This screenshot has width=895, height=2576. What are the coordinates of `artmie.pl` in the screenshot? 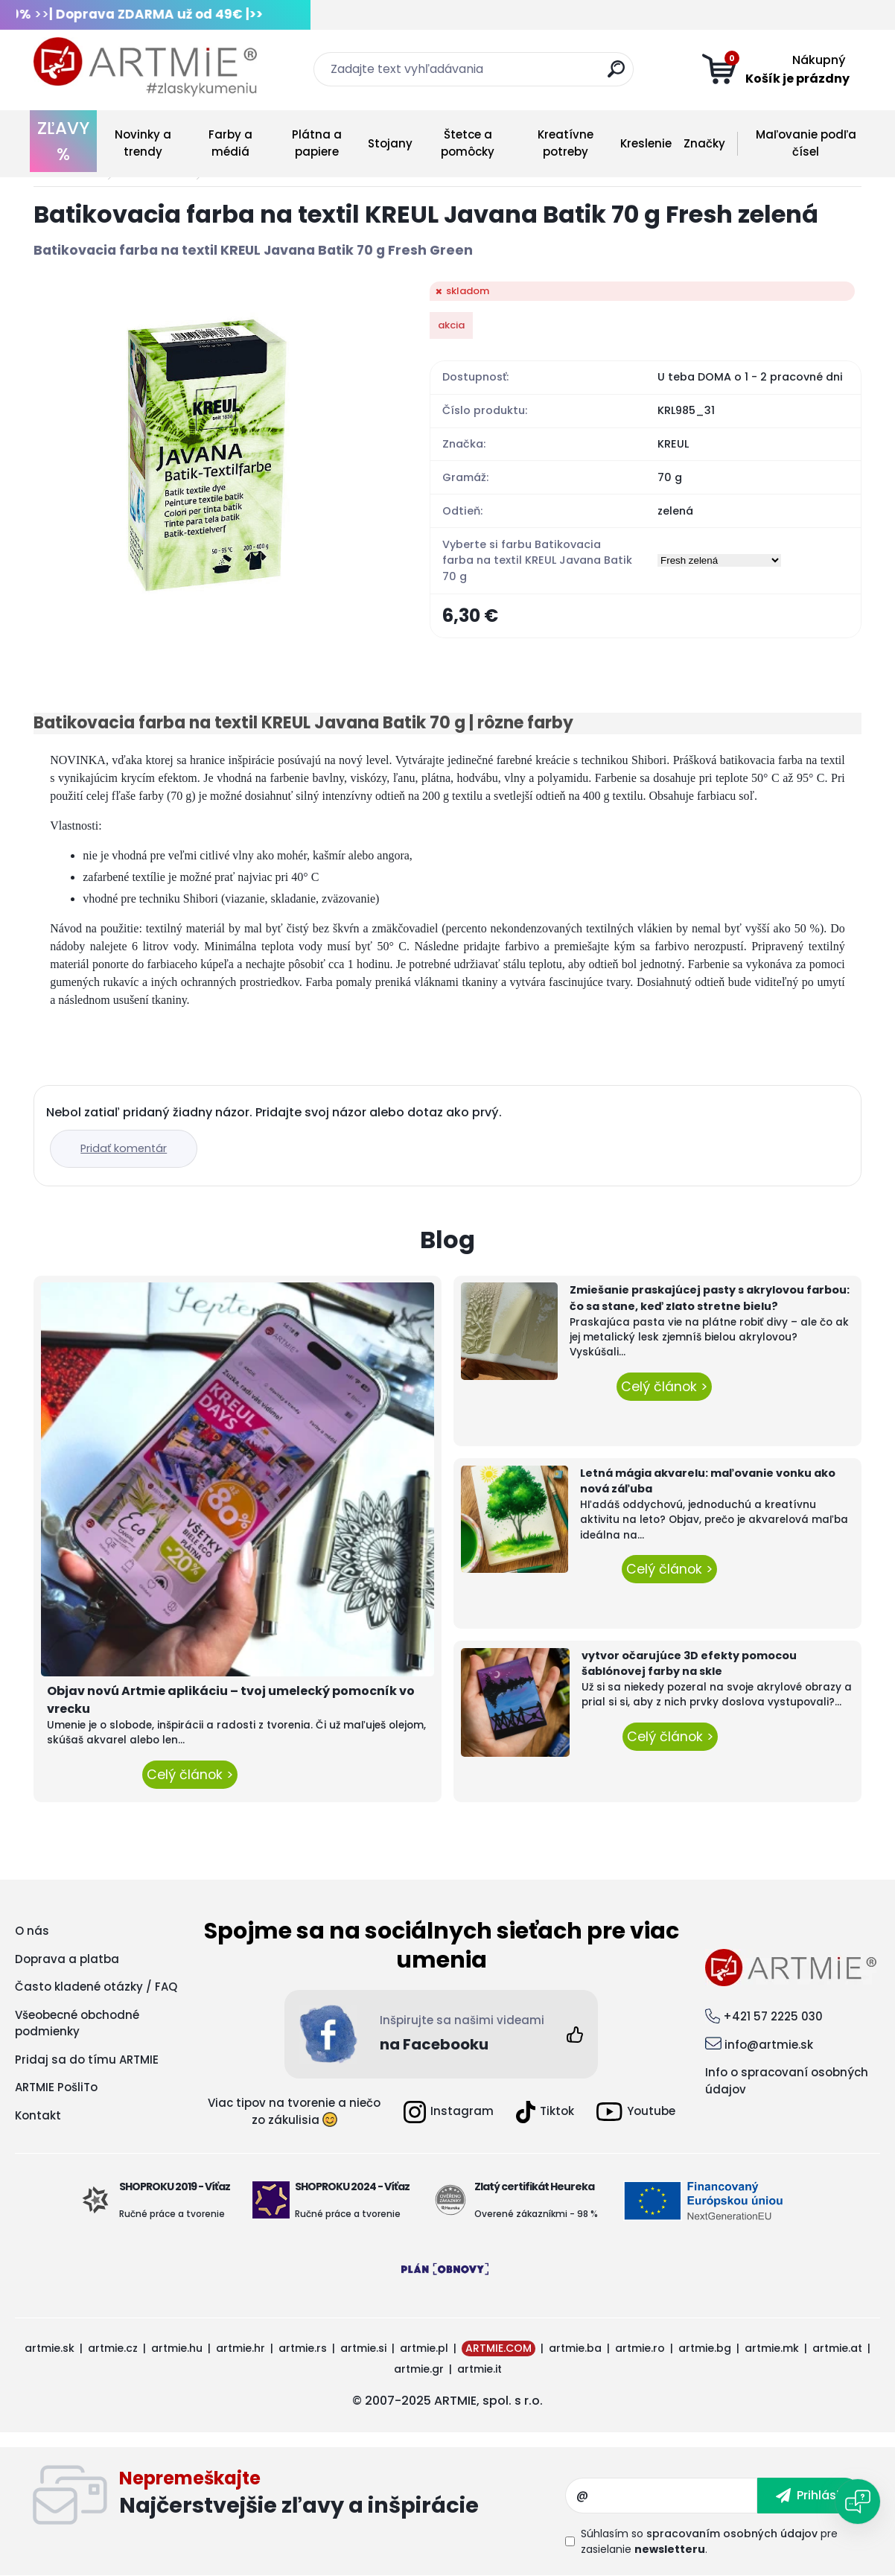 It's located at (424, 2348).